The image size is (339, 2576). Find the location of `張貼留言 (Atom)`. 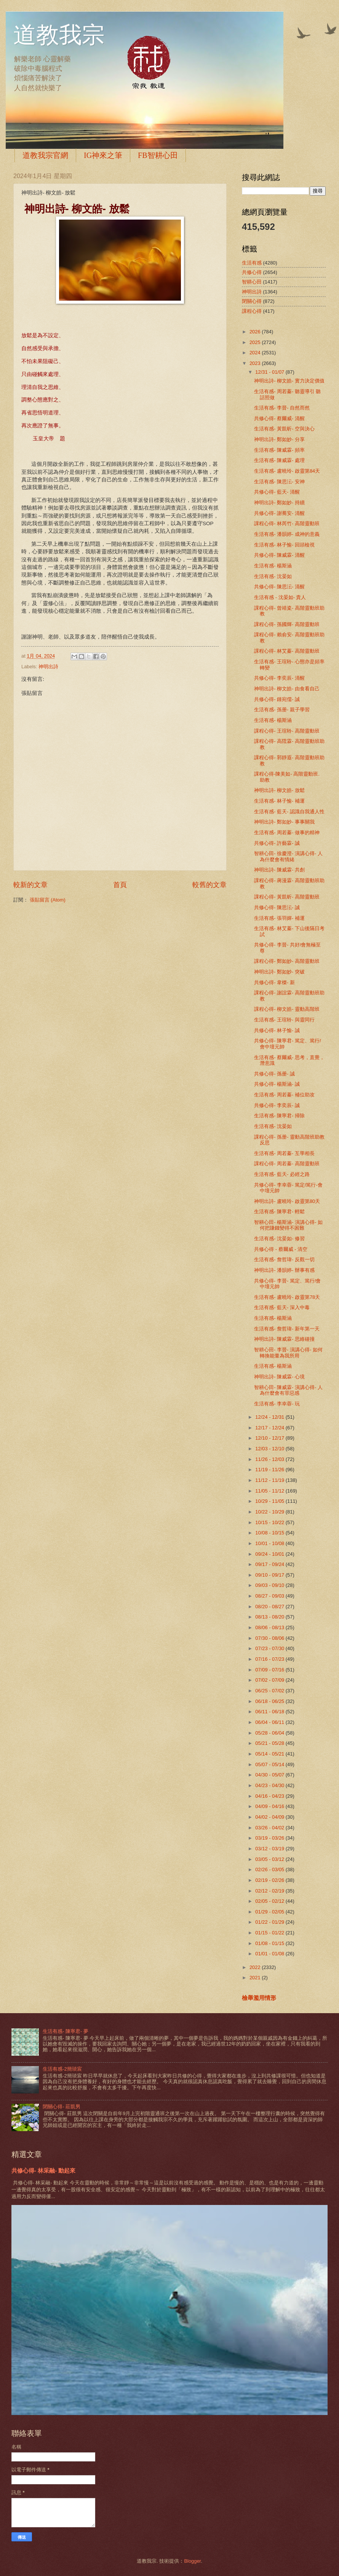

張貼留言 (Atom) is located at coordinates (48, 900).